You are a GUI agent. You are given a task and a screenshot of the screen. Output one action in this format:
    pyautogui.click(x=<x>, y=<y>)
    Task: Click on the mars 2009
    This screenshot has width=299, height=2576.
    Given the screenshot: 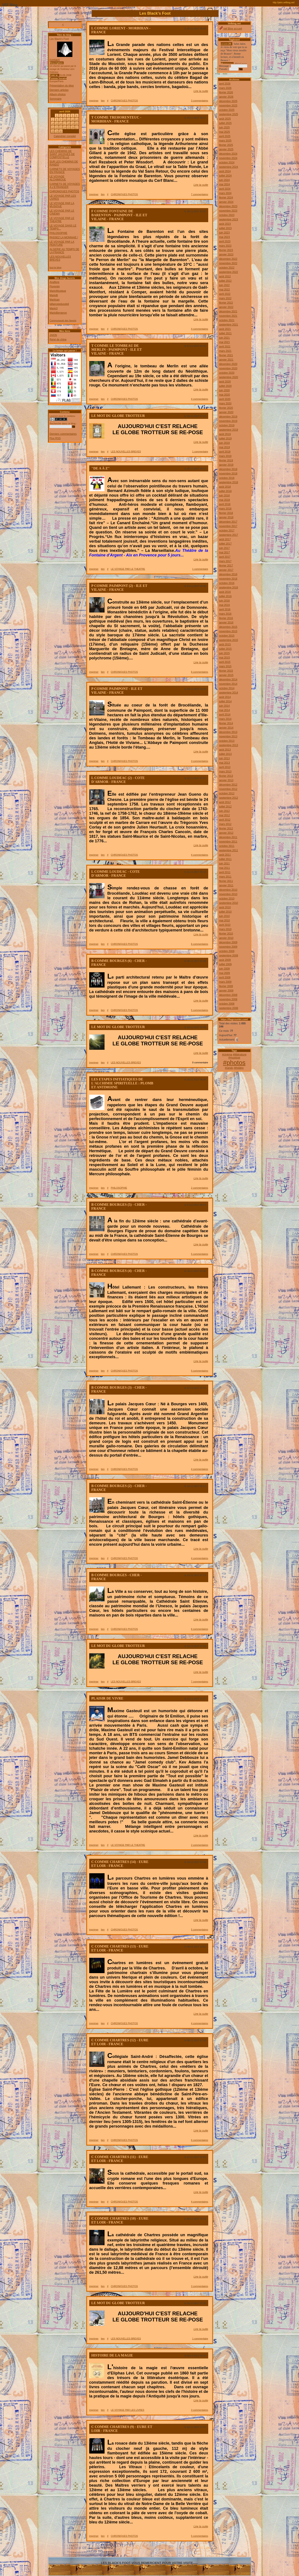 What is the action you would take?
    pyautogui.click(x=225, y=981)
    